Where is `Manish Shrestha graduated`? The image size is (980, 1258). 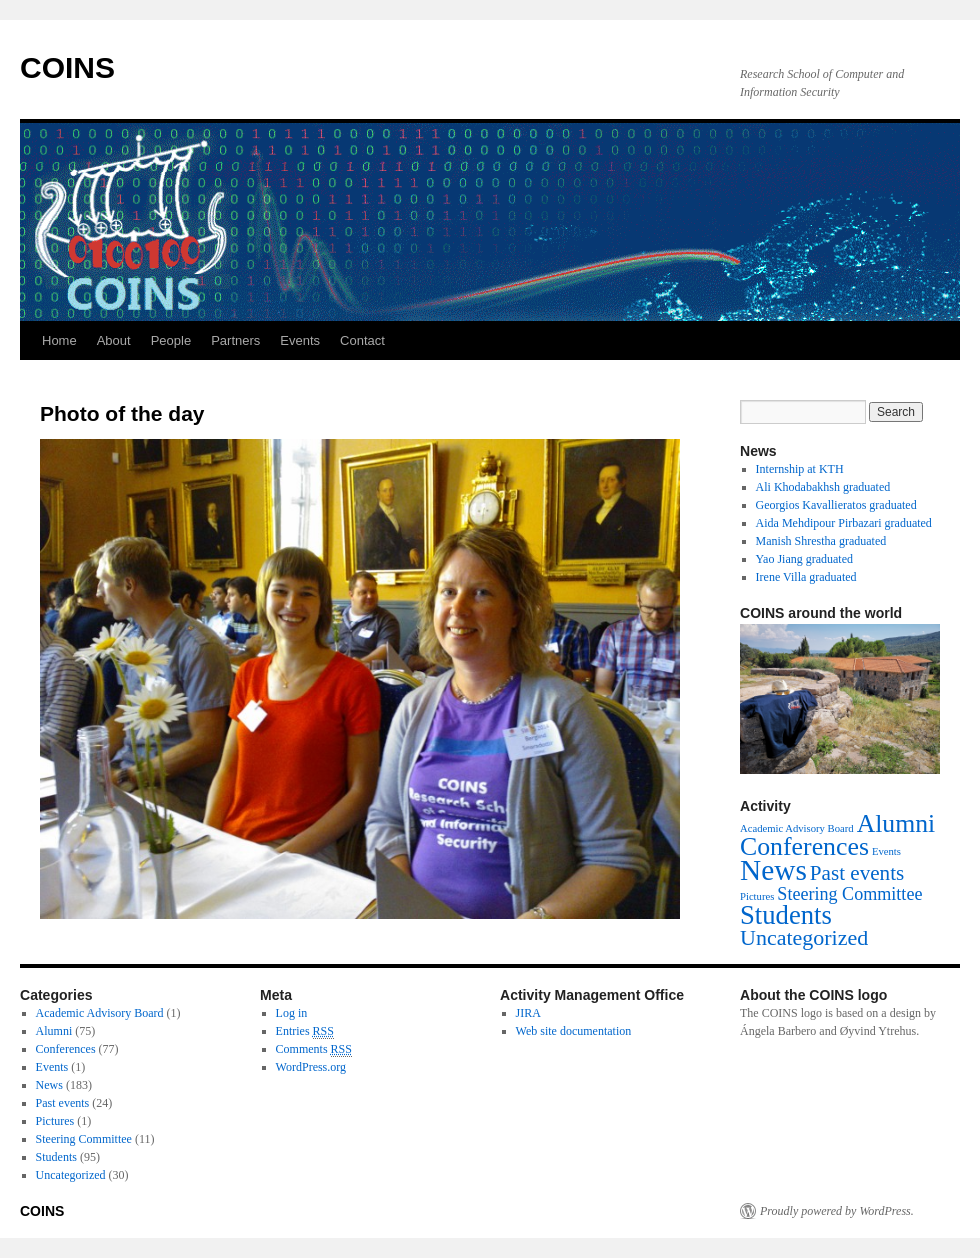 Manish Shrestha graduated is located at coordinates (821, 541).